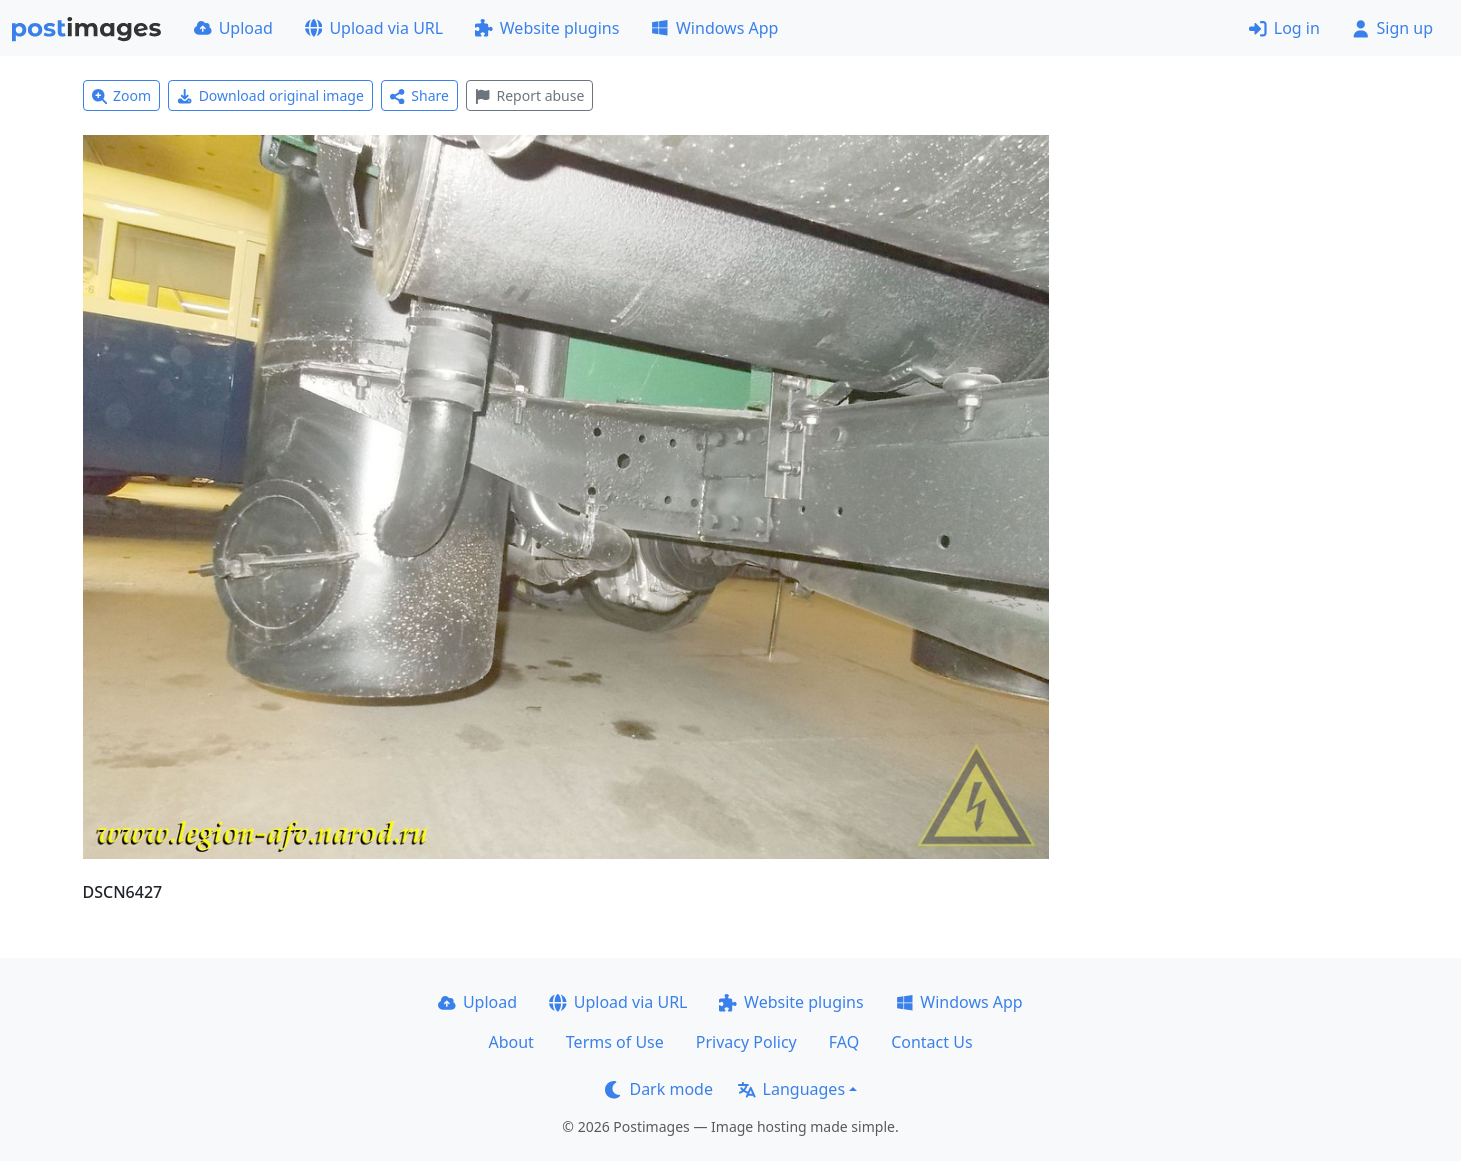 The image size is (1461, 1161). Describe the element at coordinates (931, 1042) in the screenshot. I see `Contact Us` at that location.